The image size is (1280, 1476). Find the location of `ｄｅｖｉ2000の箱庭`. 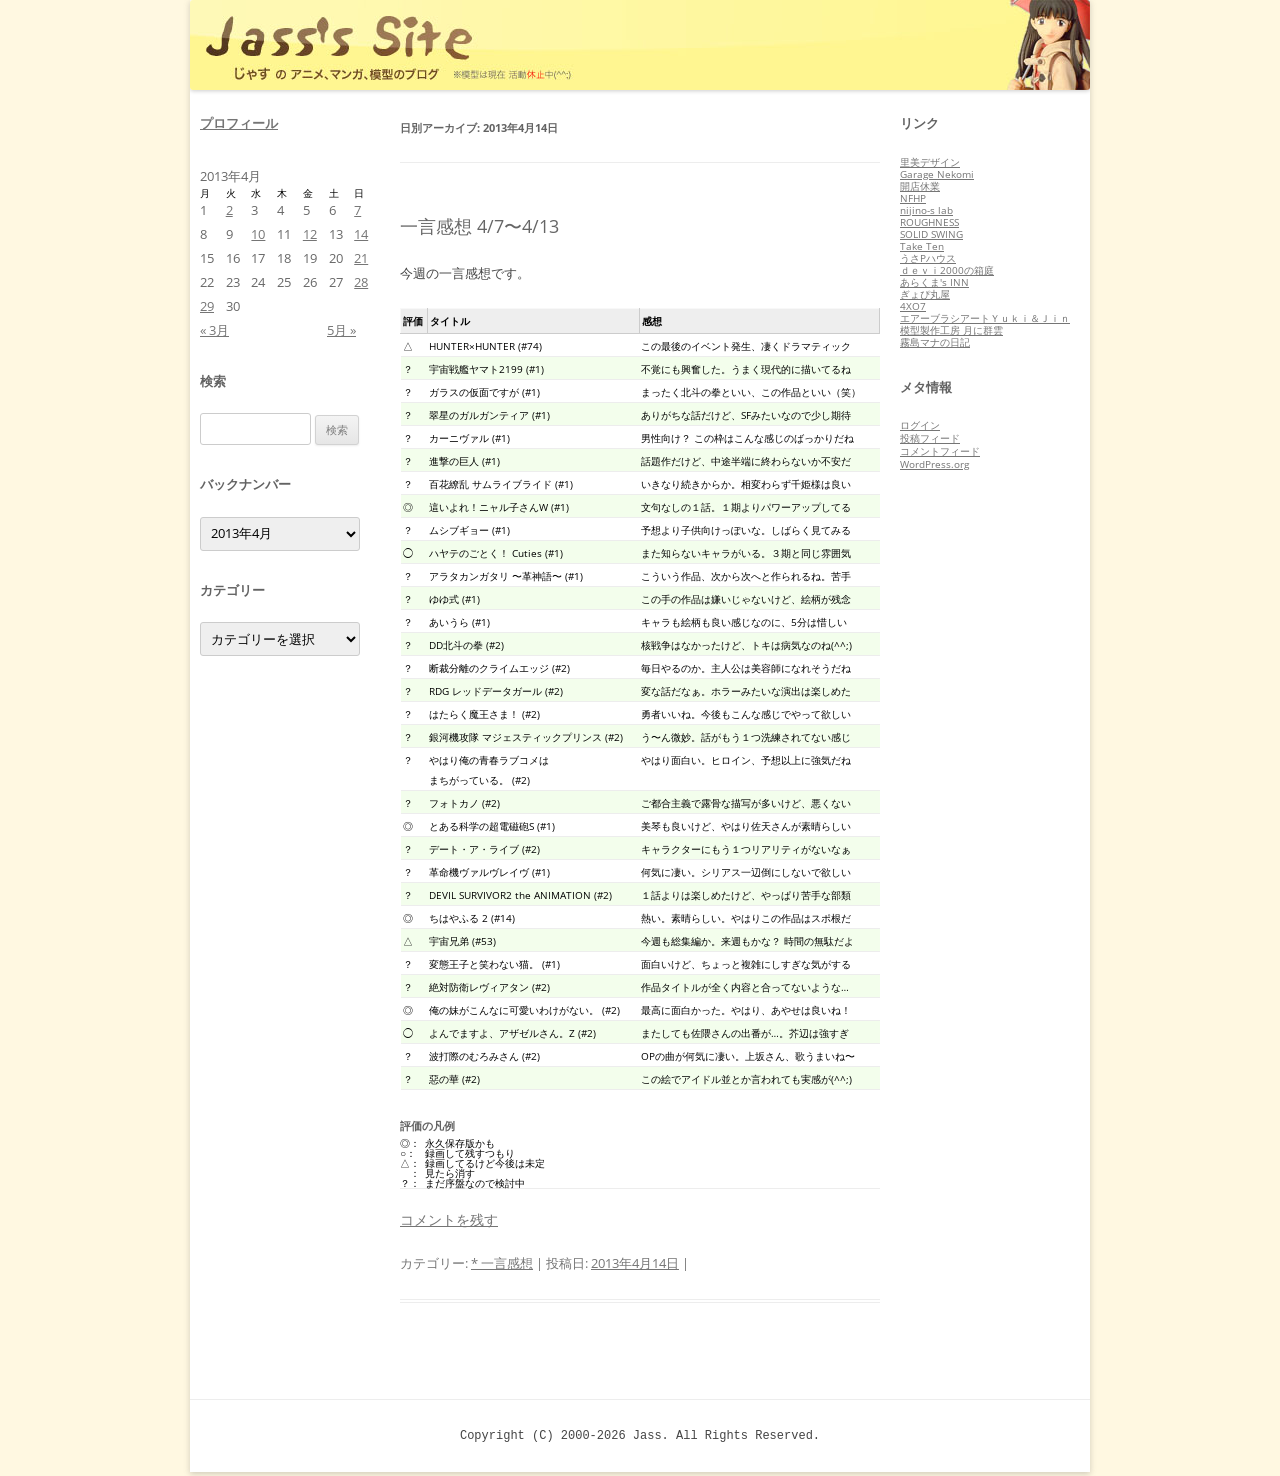

ｄｅｖｉ2000の箱庭 is located at coordinates (947, 270).